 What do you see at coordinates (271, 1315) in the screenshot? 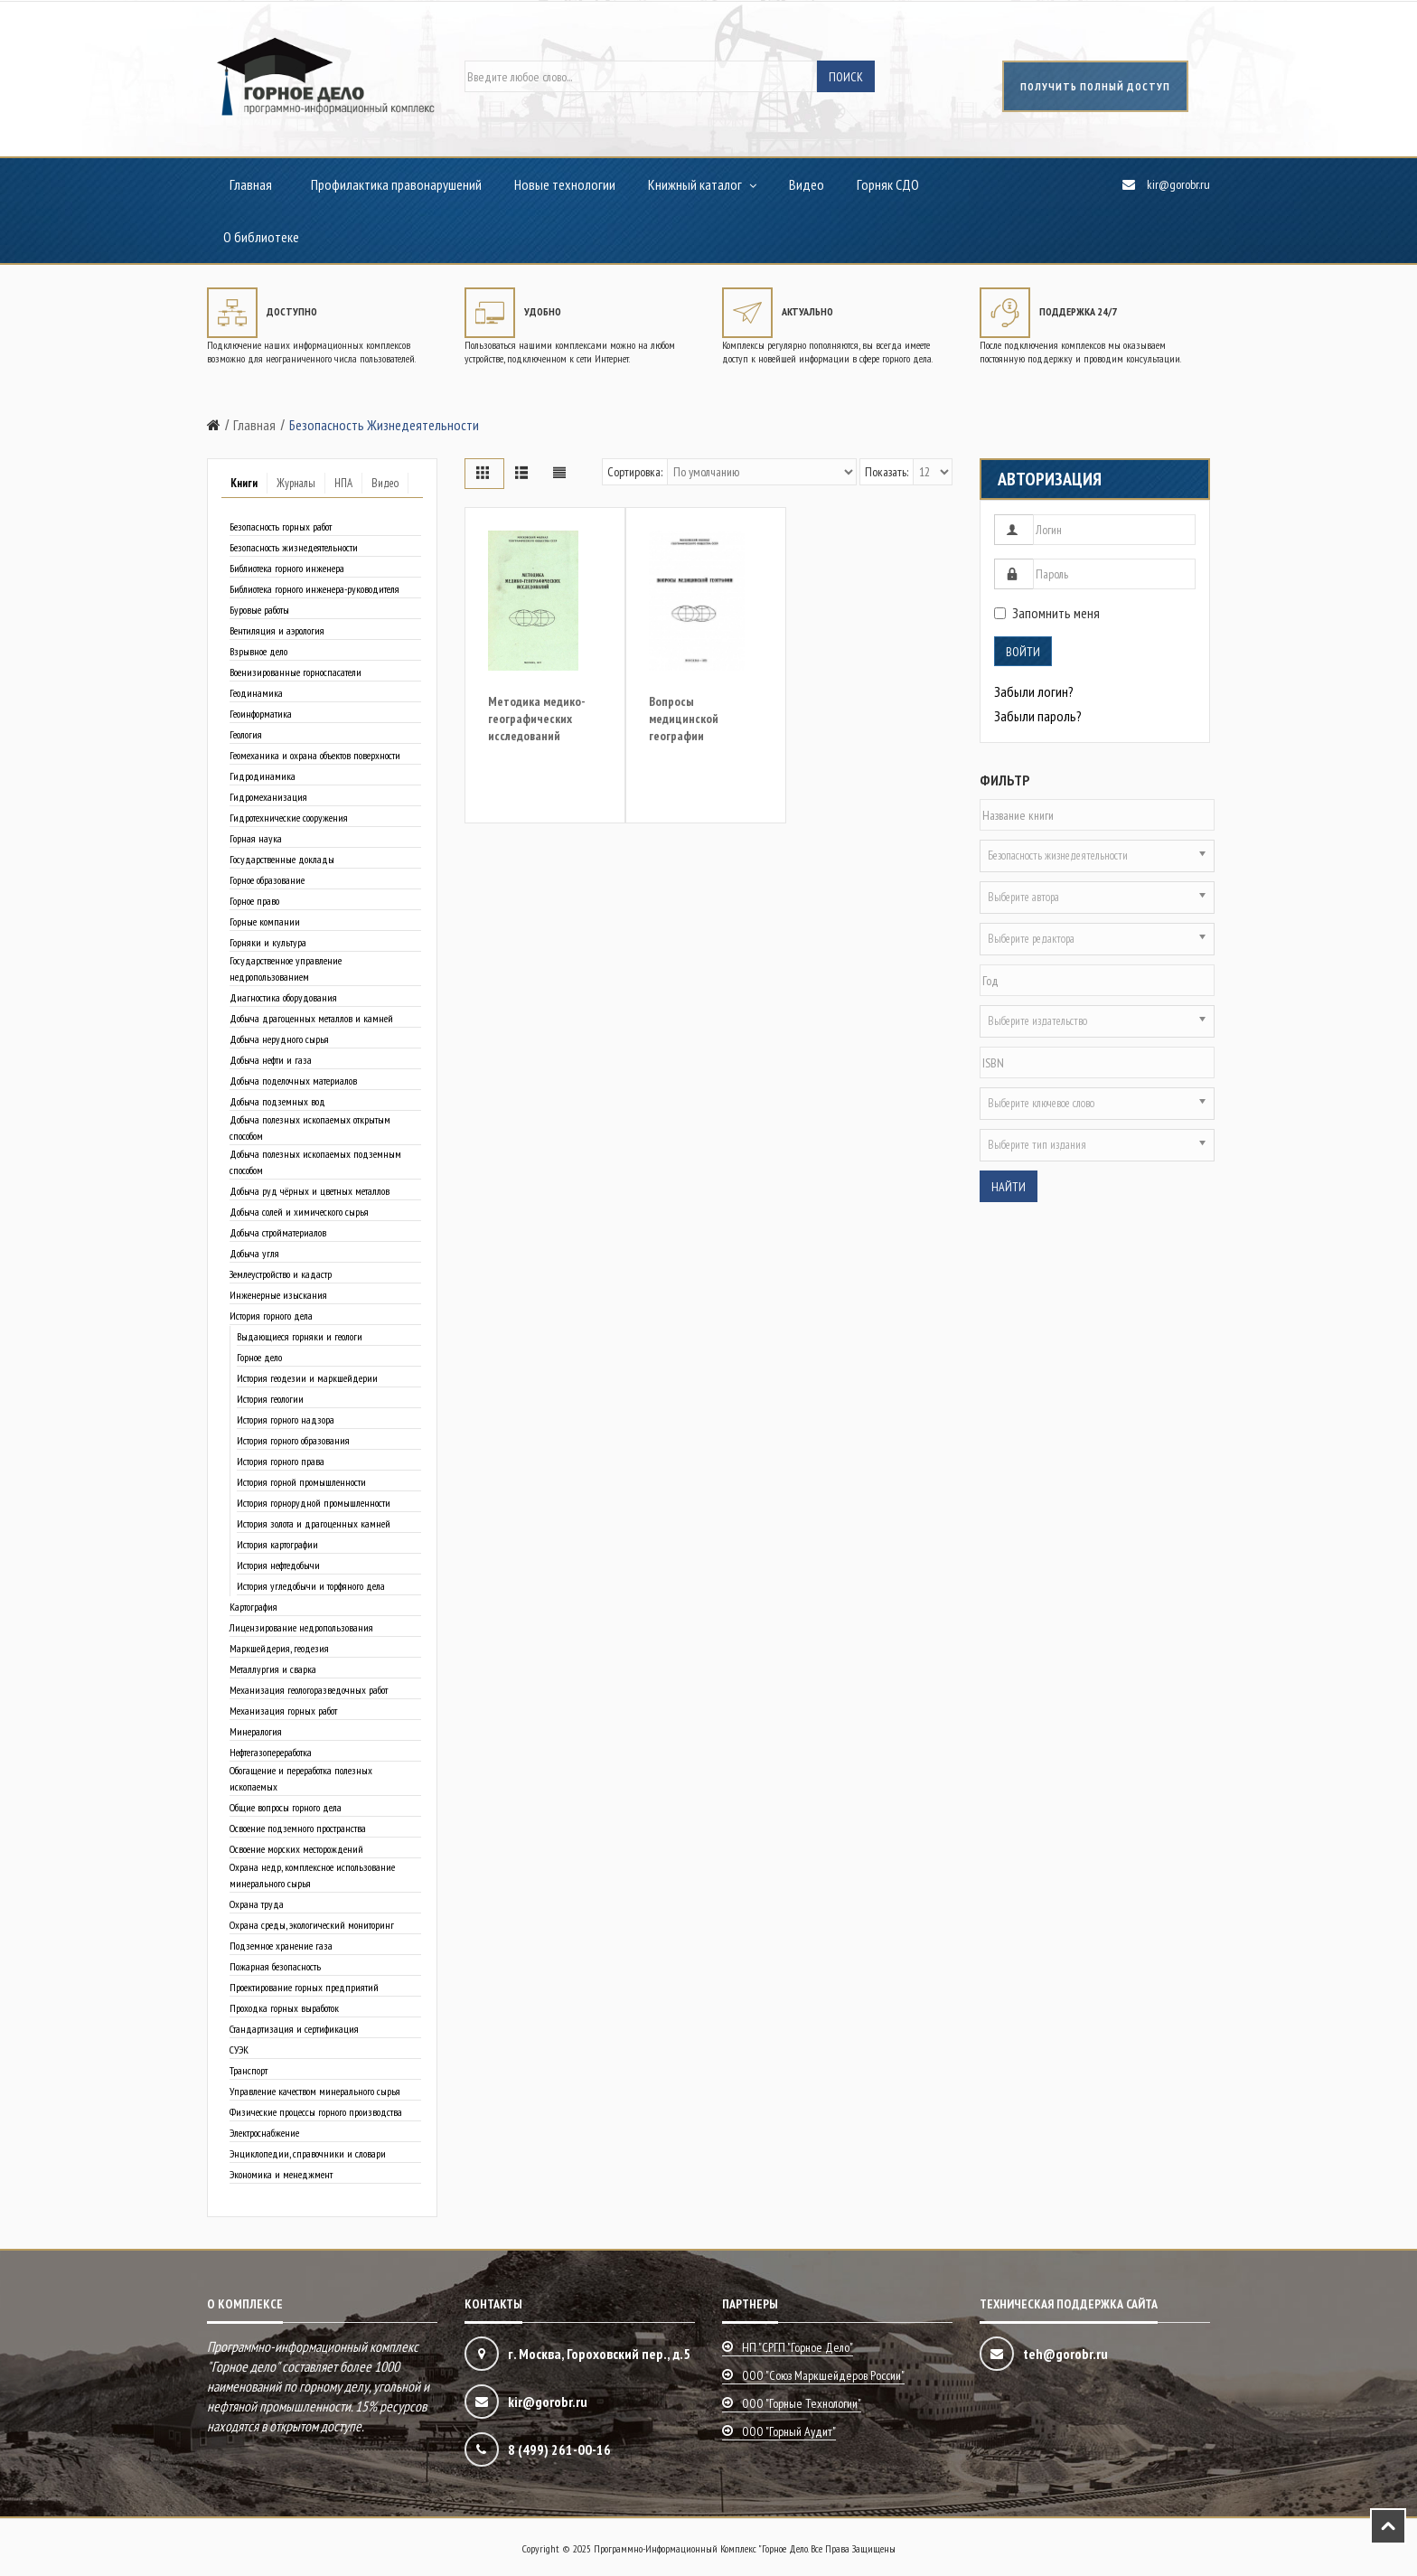
I see `История горного дела` at bounding box center [271, 1315].